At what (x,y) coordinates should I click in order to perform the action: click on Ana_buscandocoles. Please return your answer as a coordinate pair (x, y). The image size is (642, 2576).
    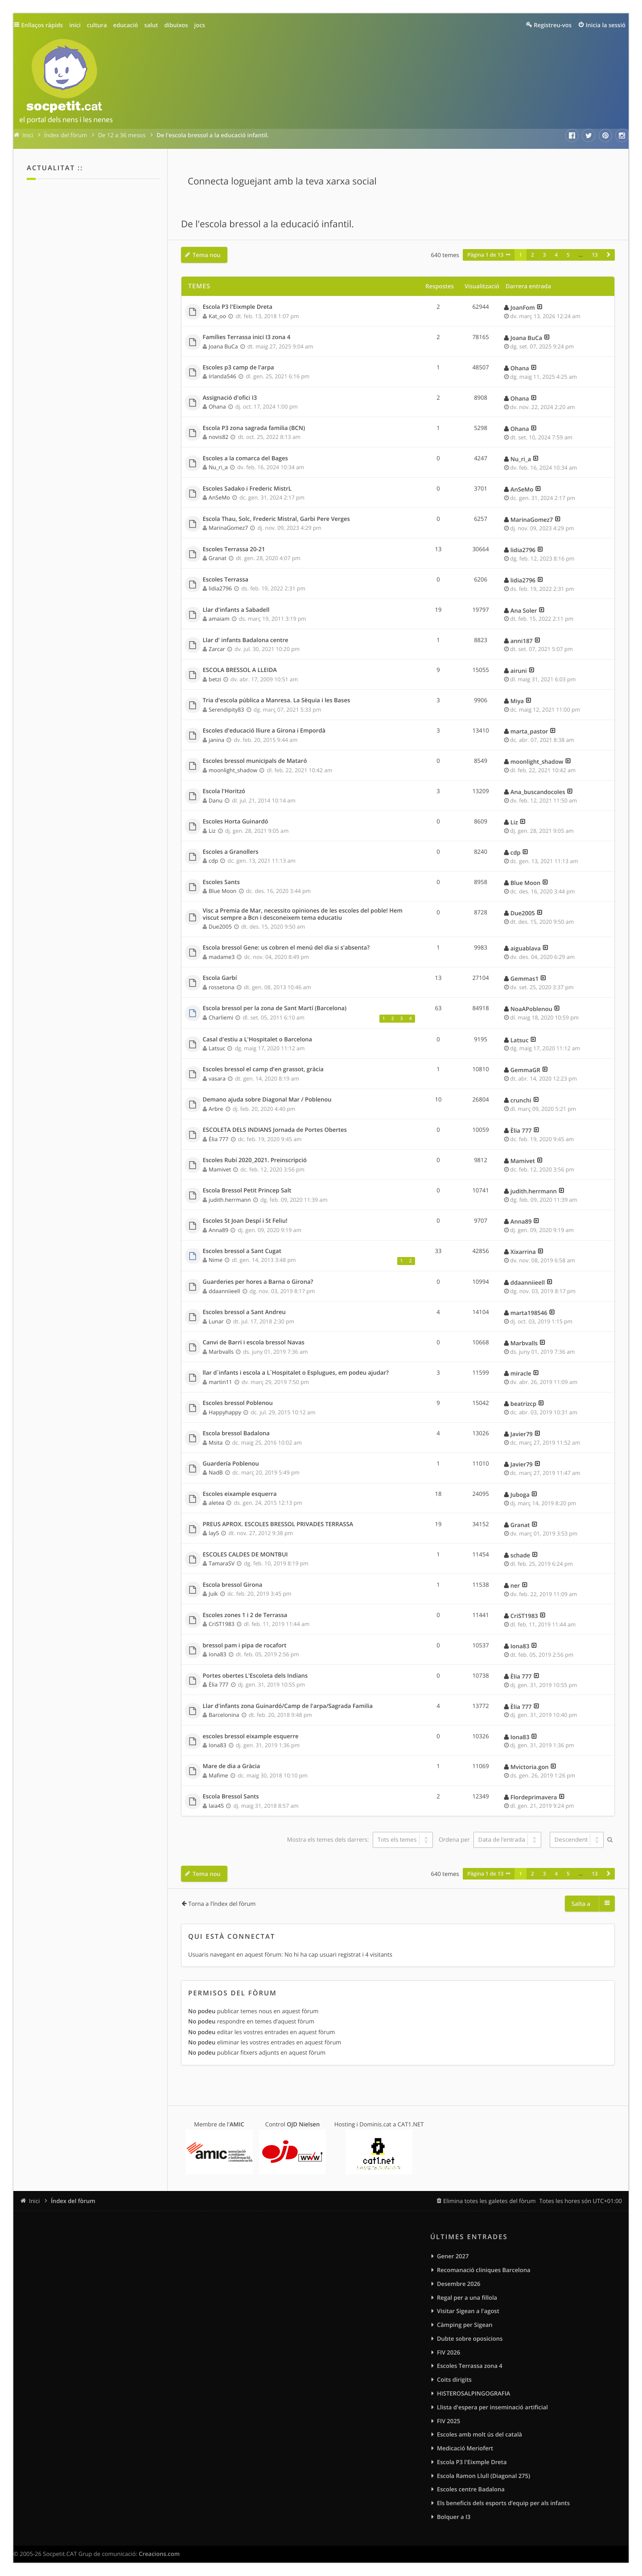
    Looking at the image, I should click on (537, 792).